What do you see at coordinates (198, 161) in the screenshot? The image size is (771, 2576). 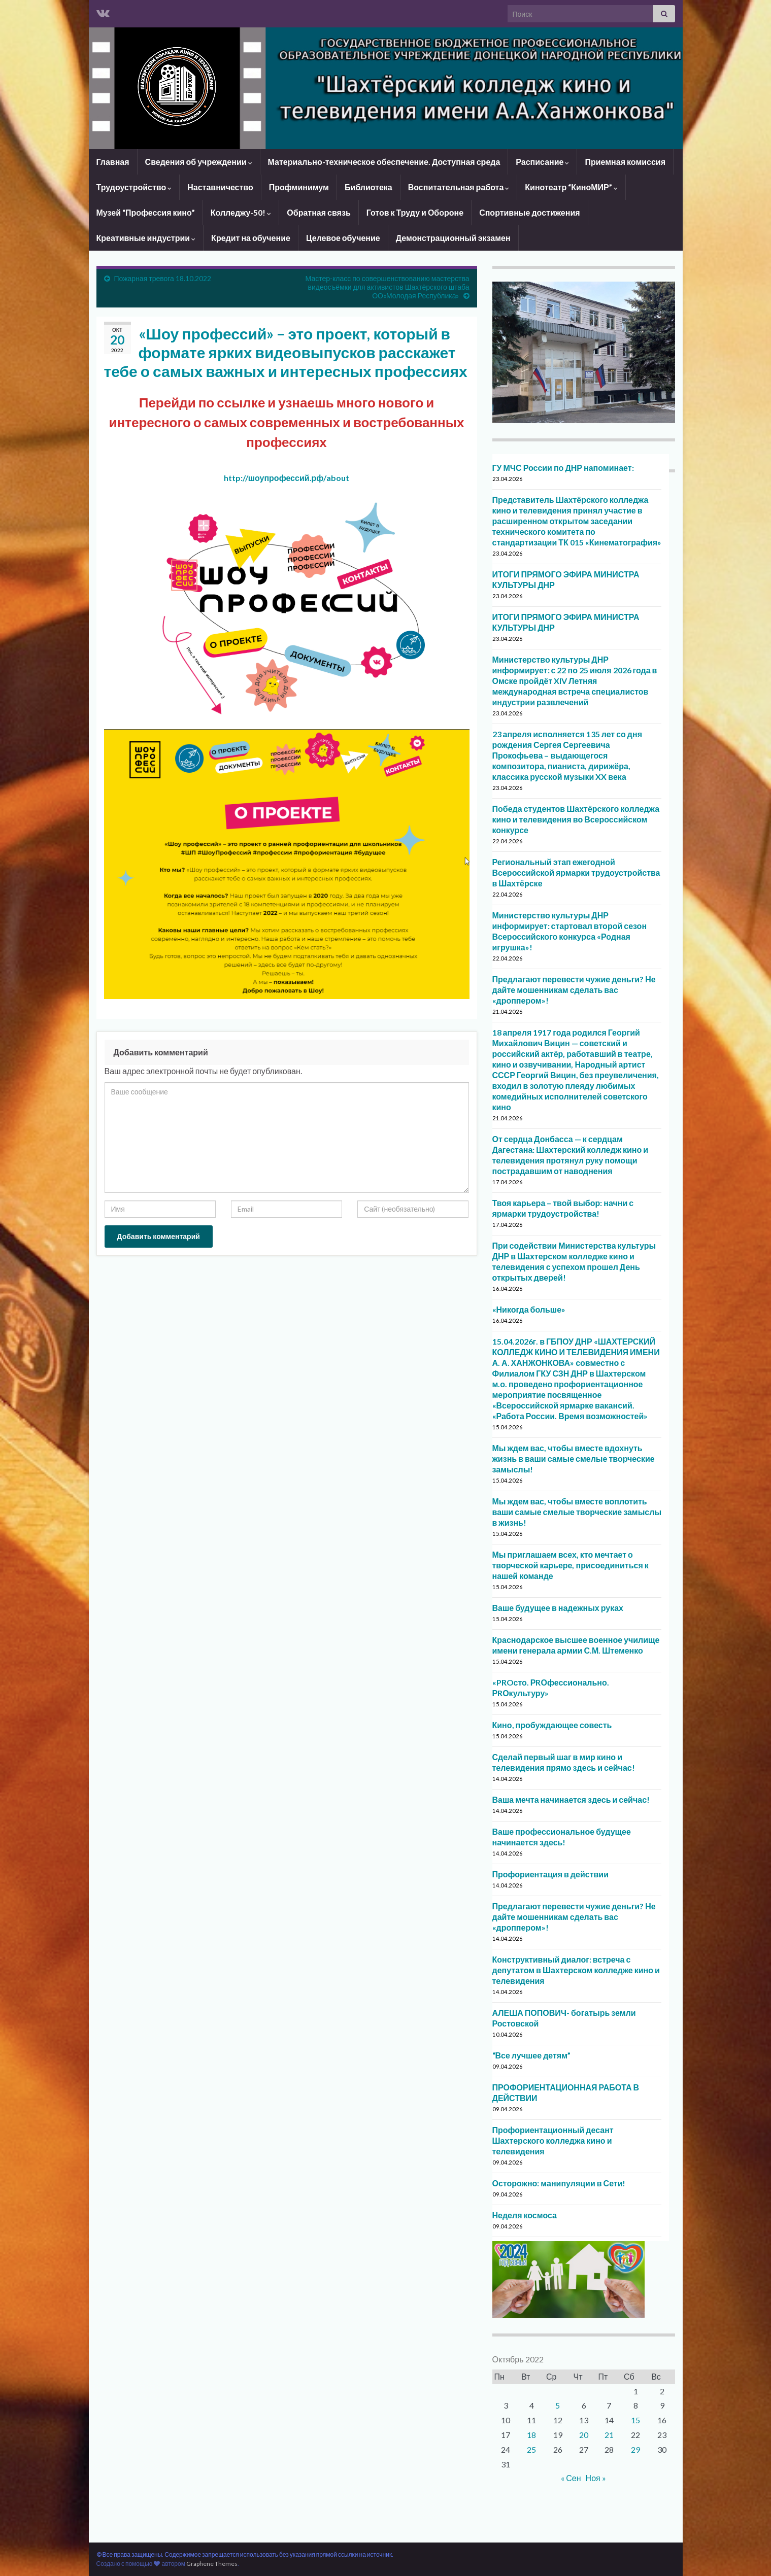 I see `Сведения об учреждении` at bounding box center [198, 161].